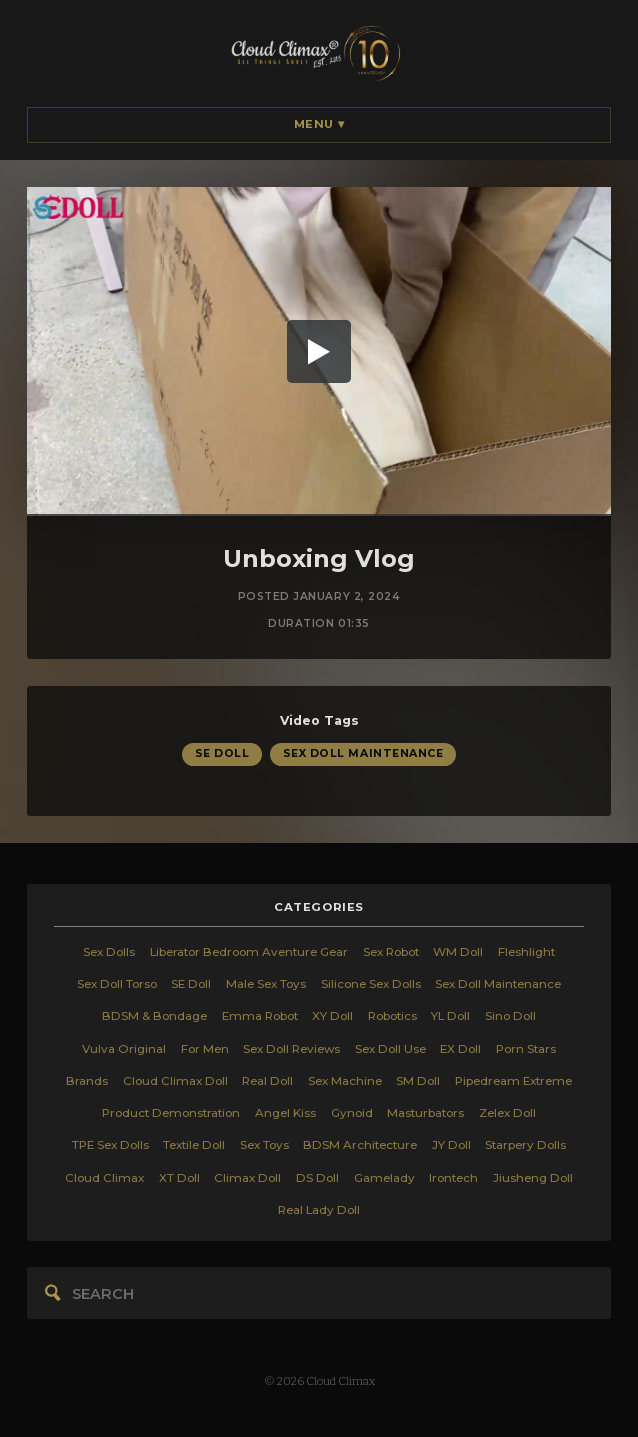 This screenshot has width=638, height=1437. What do you see at coordinates (451, 1145) in the screenshot?
I see `JY Doll` at bounding box center [451, 1145].